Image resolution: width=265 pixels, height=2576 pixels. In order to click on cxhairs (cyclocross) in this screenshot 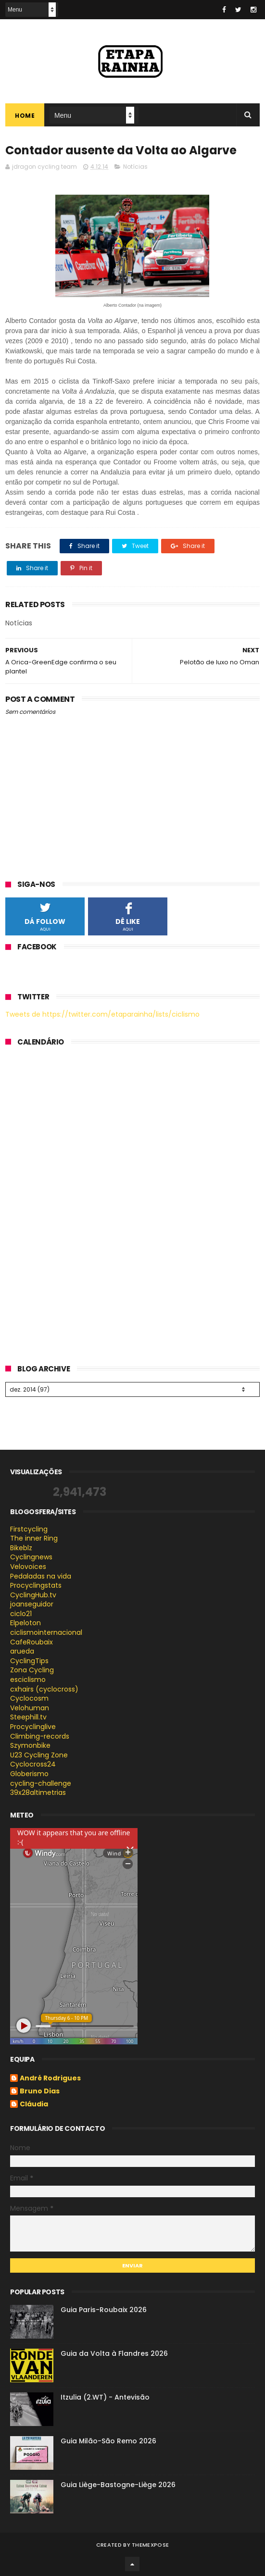, I will do `click(44, 1689)`.